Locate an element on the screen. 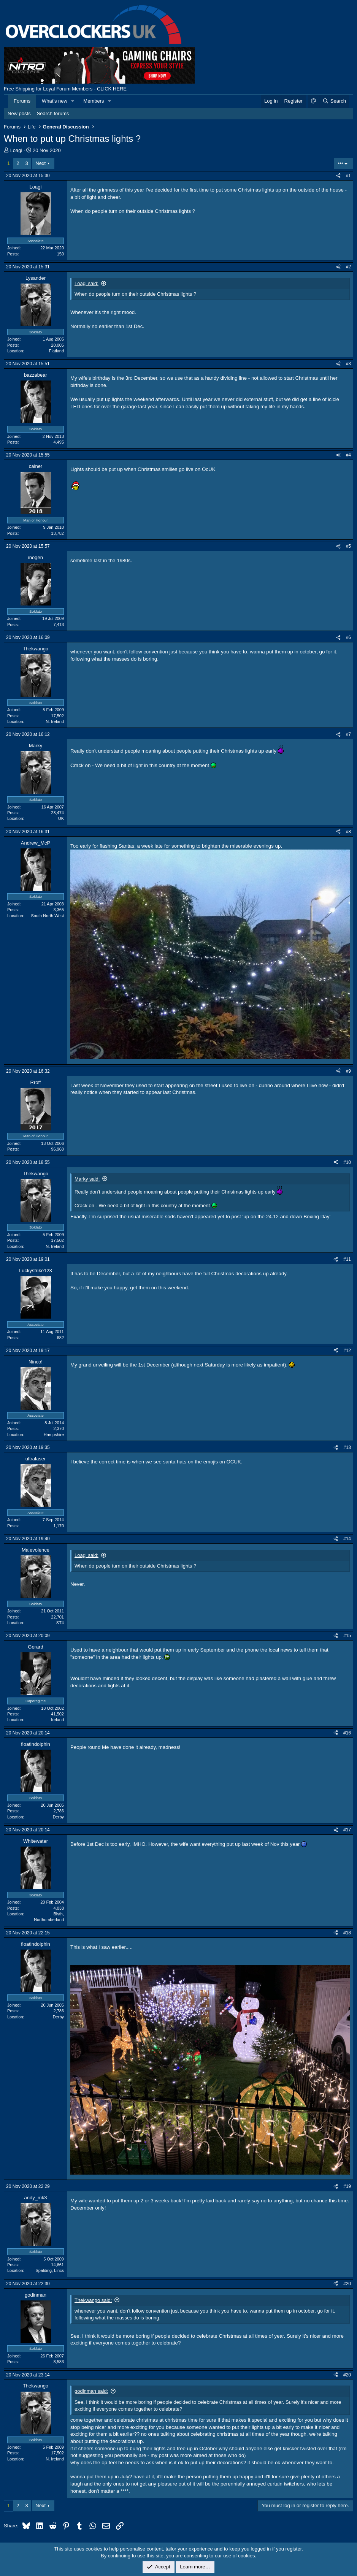  #10 is located at coordinates (347, 1162).